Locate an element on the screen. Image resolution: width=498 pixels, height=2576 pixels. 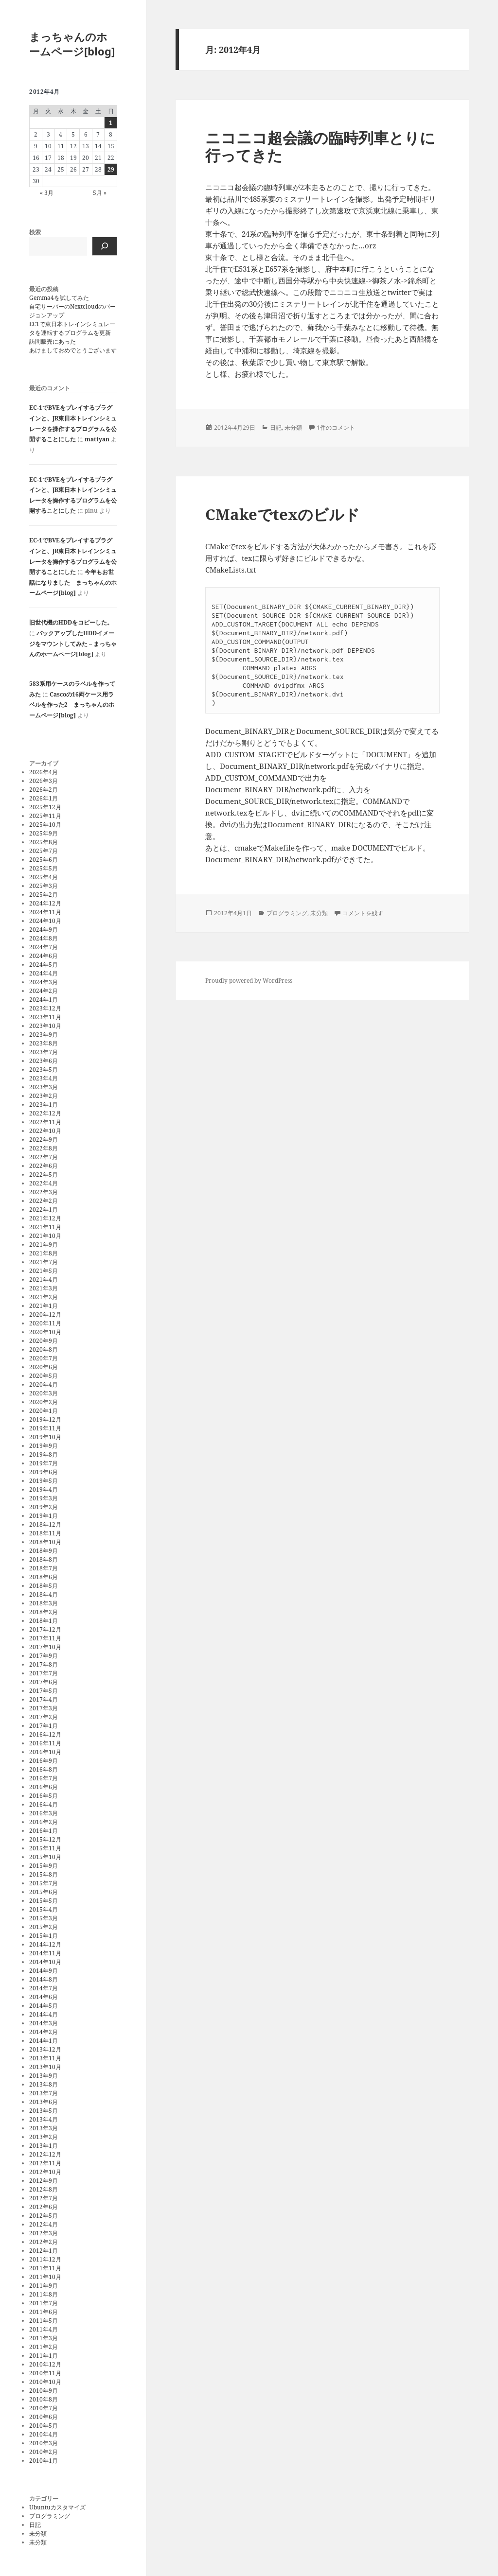
2014年4月 is located at coordinates (43, 2014).